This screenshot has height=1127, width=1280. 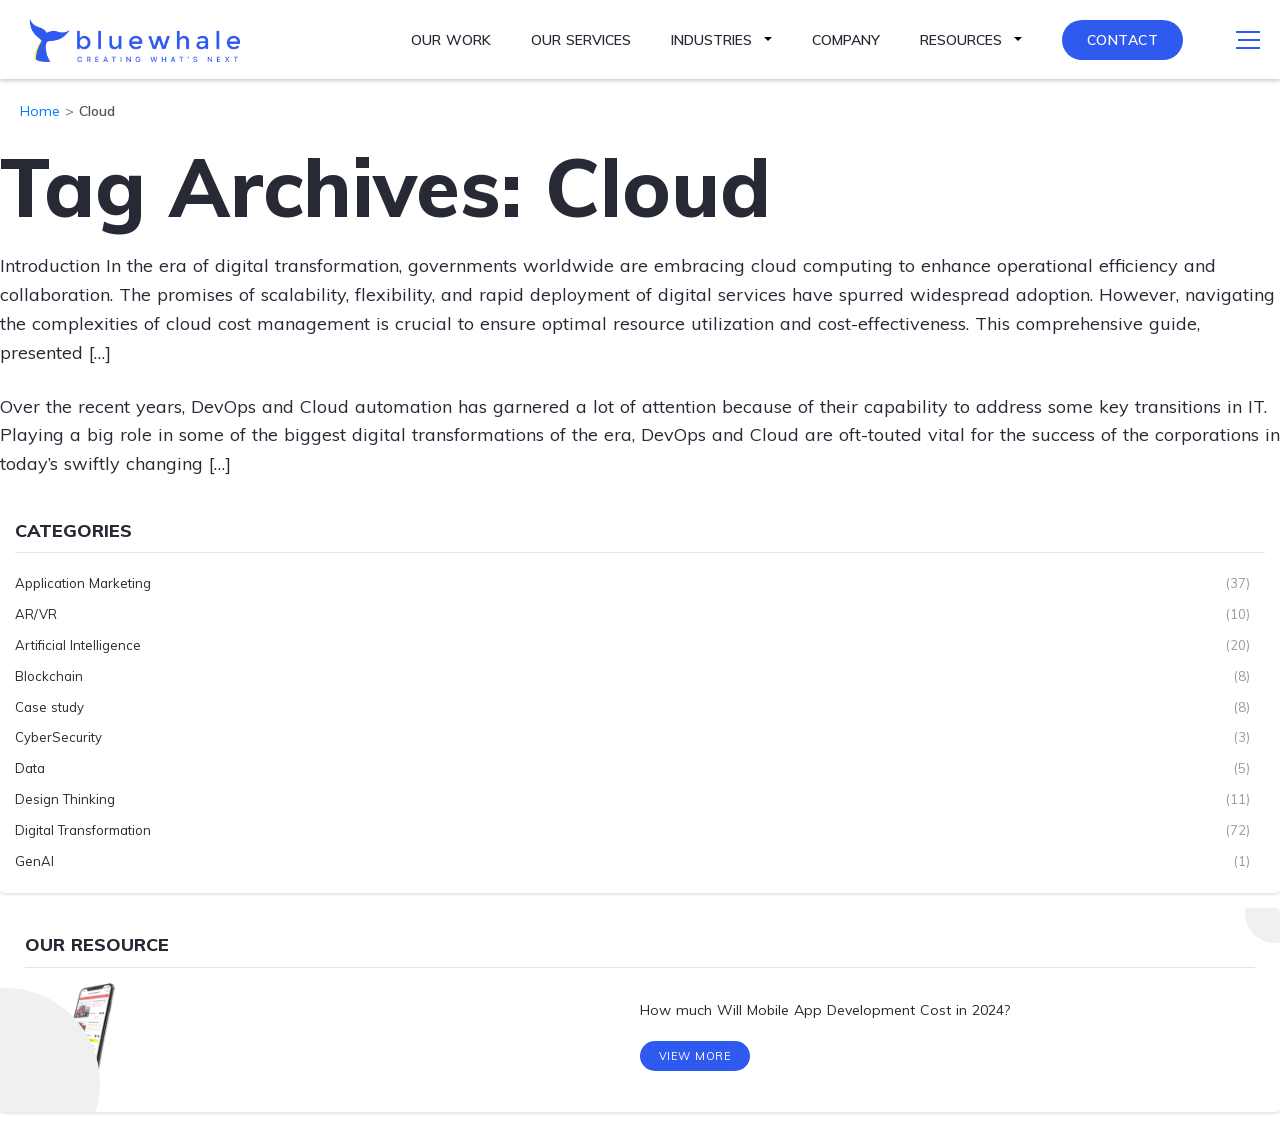 I want to click on AR/VR, so click(x=36, y=614).